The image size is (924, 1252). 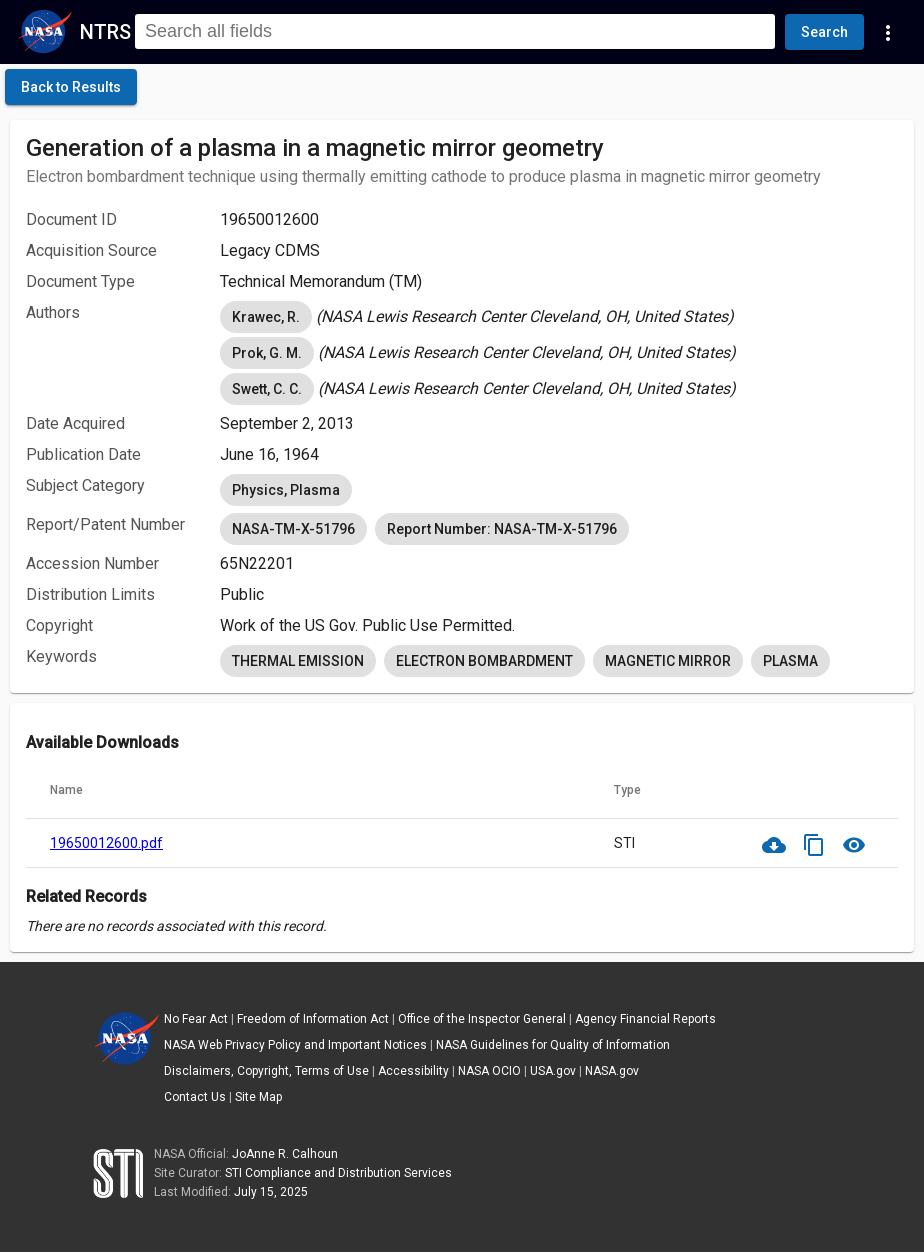 What do you see at coordinates (888, 32) in the screenshot?
I see `[Navigation Links]` at bounding box center [888, 32].